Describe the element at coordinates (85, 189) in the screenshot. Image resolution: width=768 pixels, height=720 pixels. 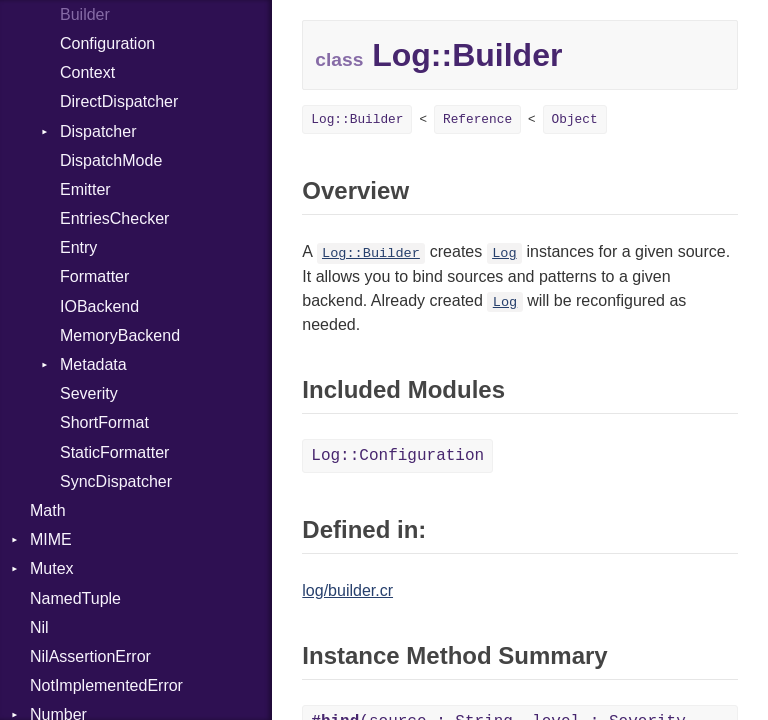
I see `Emitter` at that location.